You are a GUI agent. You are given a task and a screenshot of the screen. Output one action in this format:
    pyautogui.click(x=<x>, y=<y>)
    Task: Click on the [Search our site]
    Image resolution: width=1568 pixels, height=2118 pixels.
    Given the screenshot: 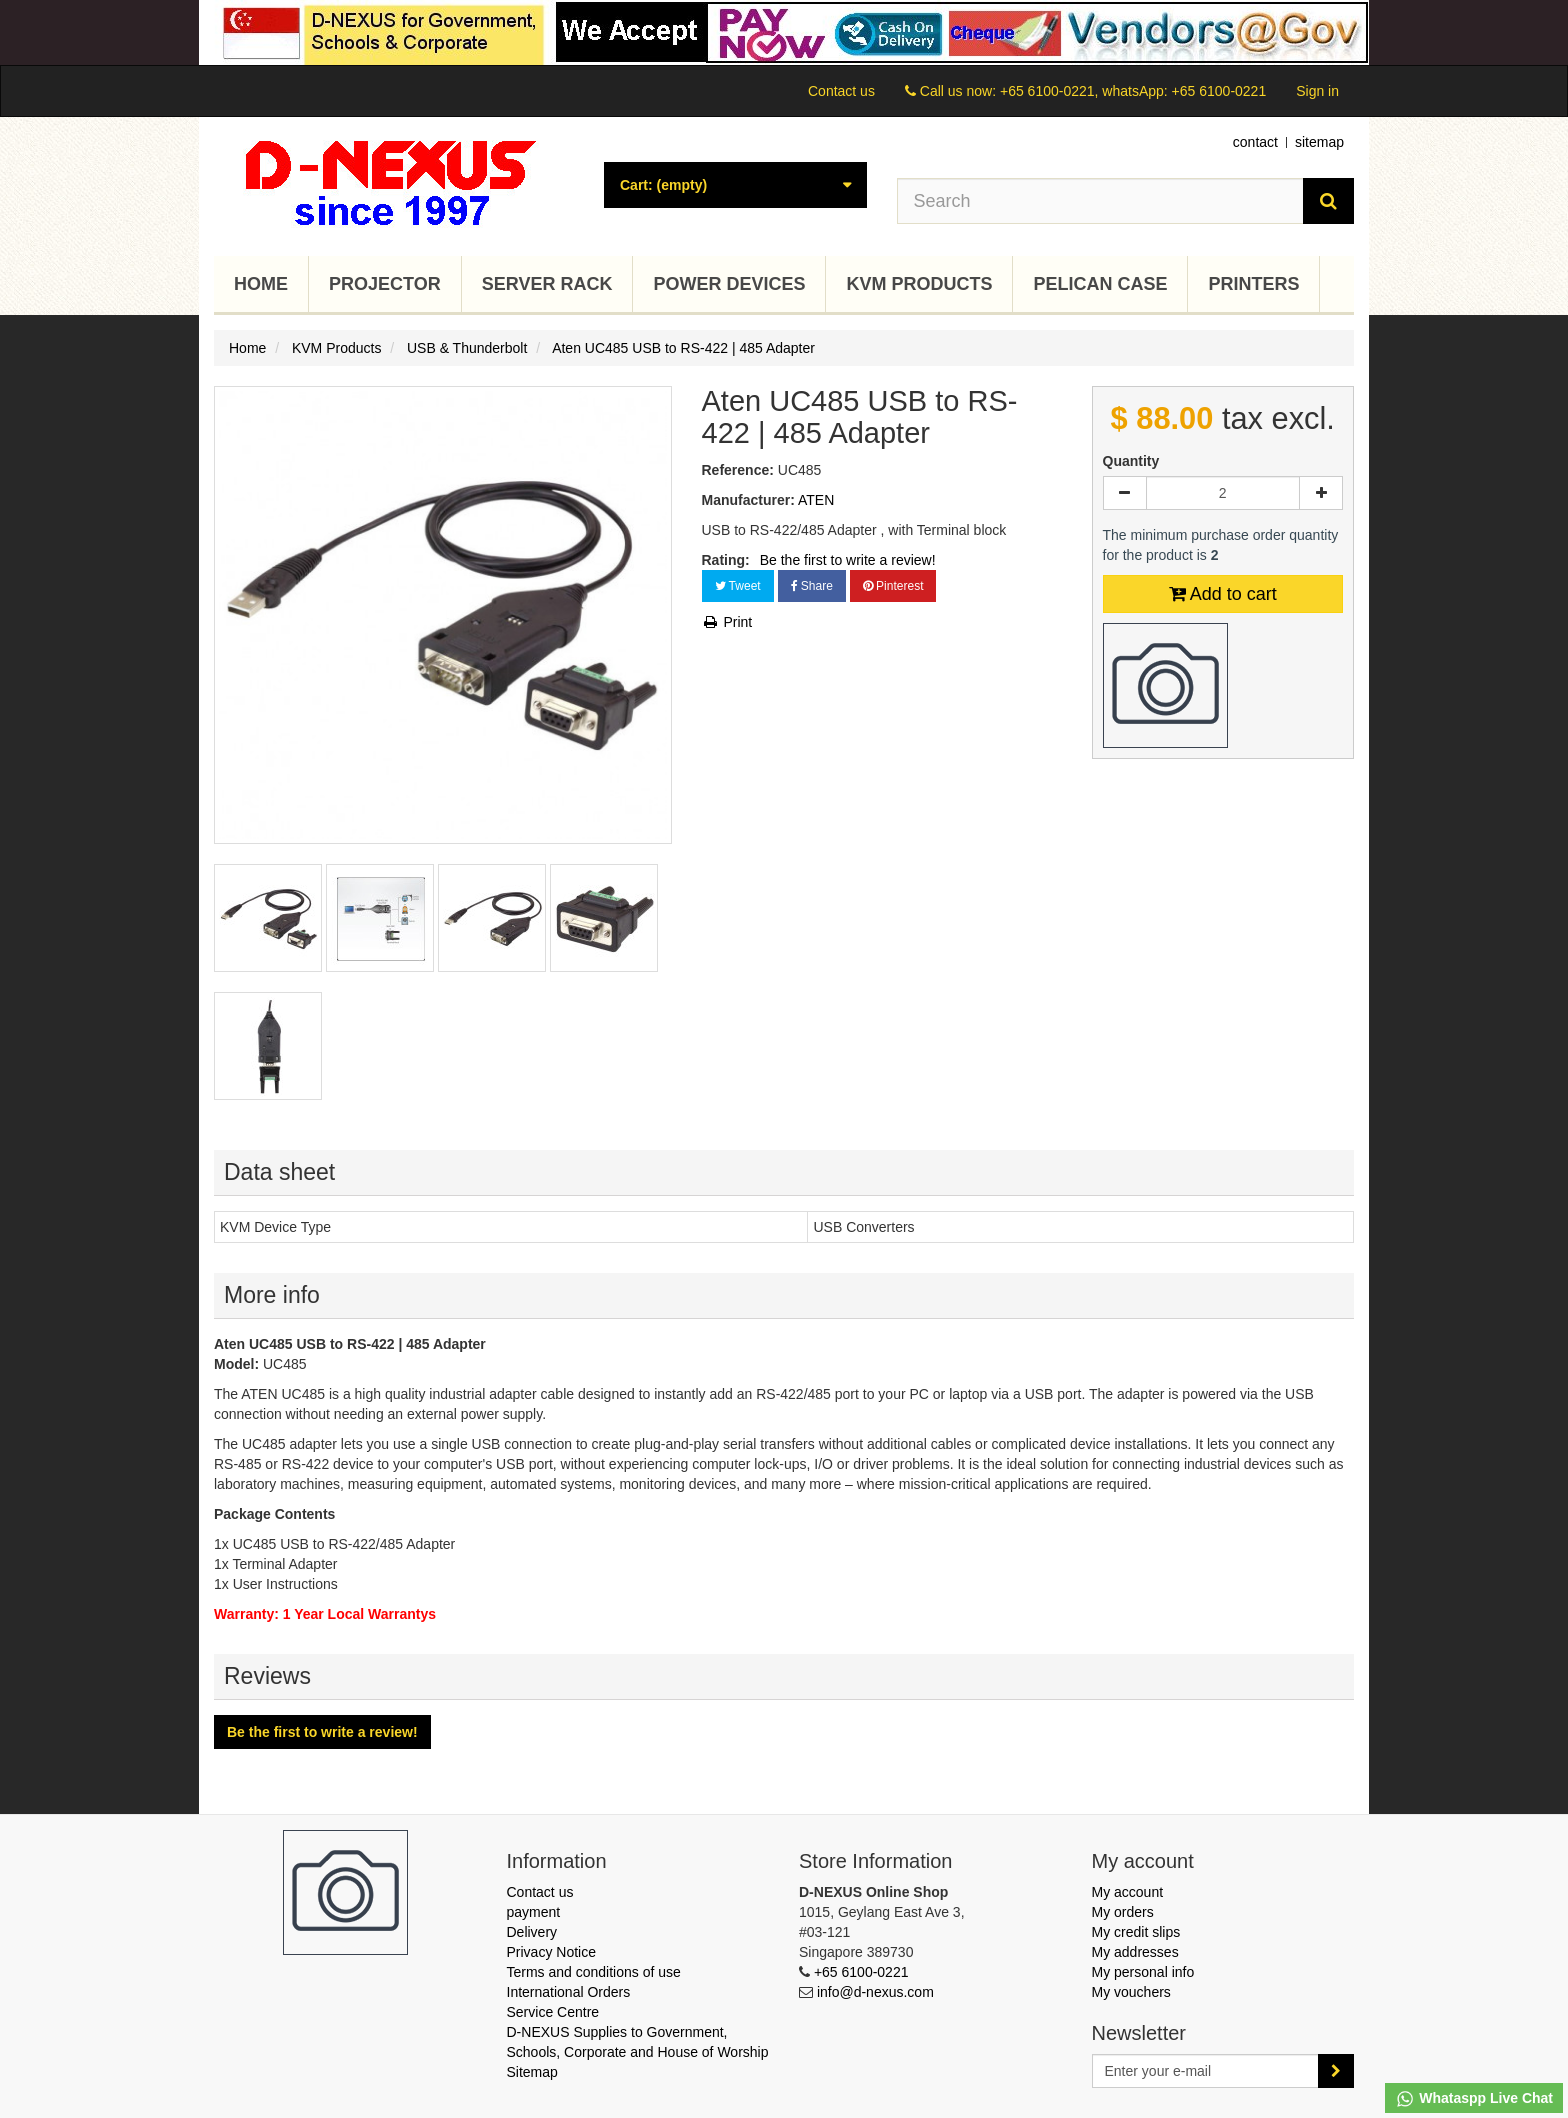 What is the action you would take?
    pyautogui.click(x=1101, y=201)
    